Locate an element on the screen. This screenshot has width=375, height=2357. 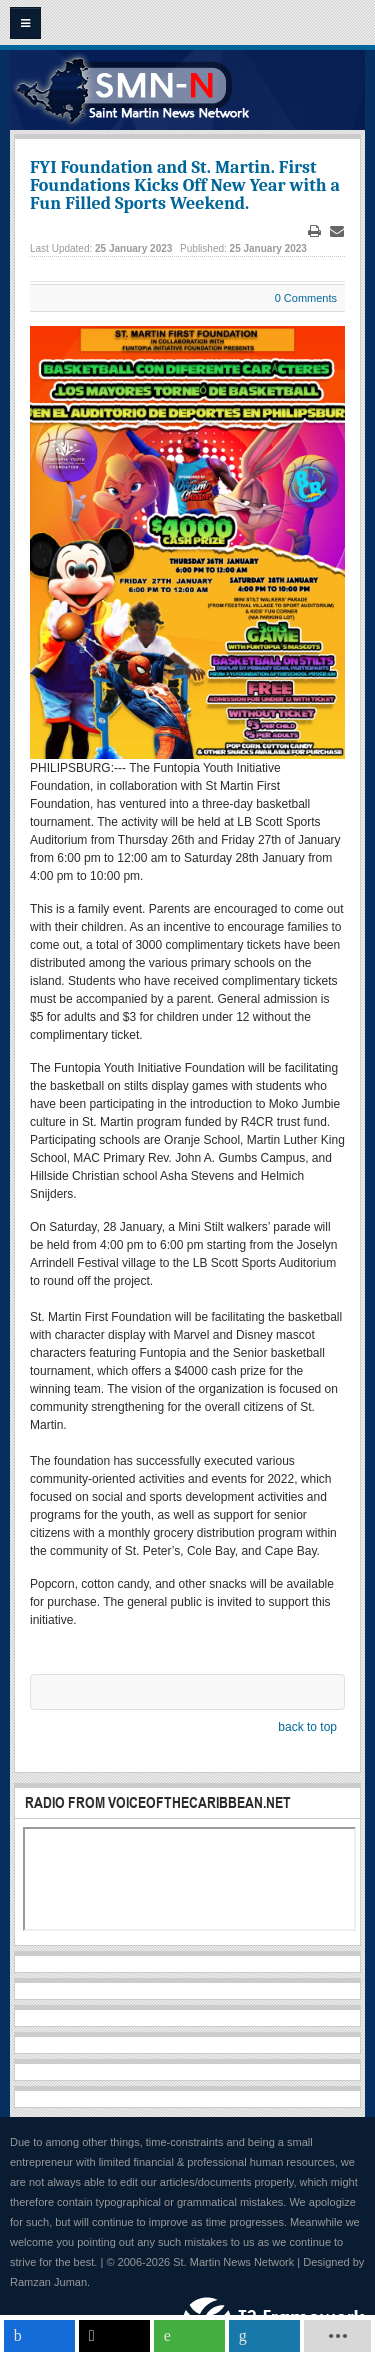
[inline_mobile_twitter] is located at coordinates (114, 2336).